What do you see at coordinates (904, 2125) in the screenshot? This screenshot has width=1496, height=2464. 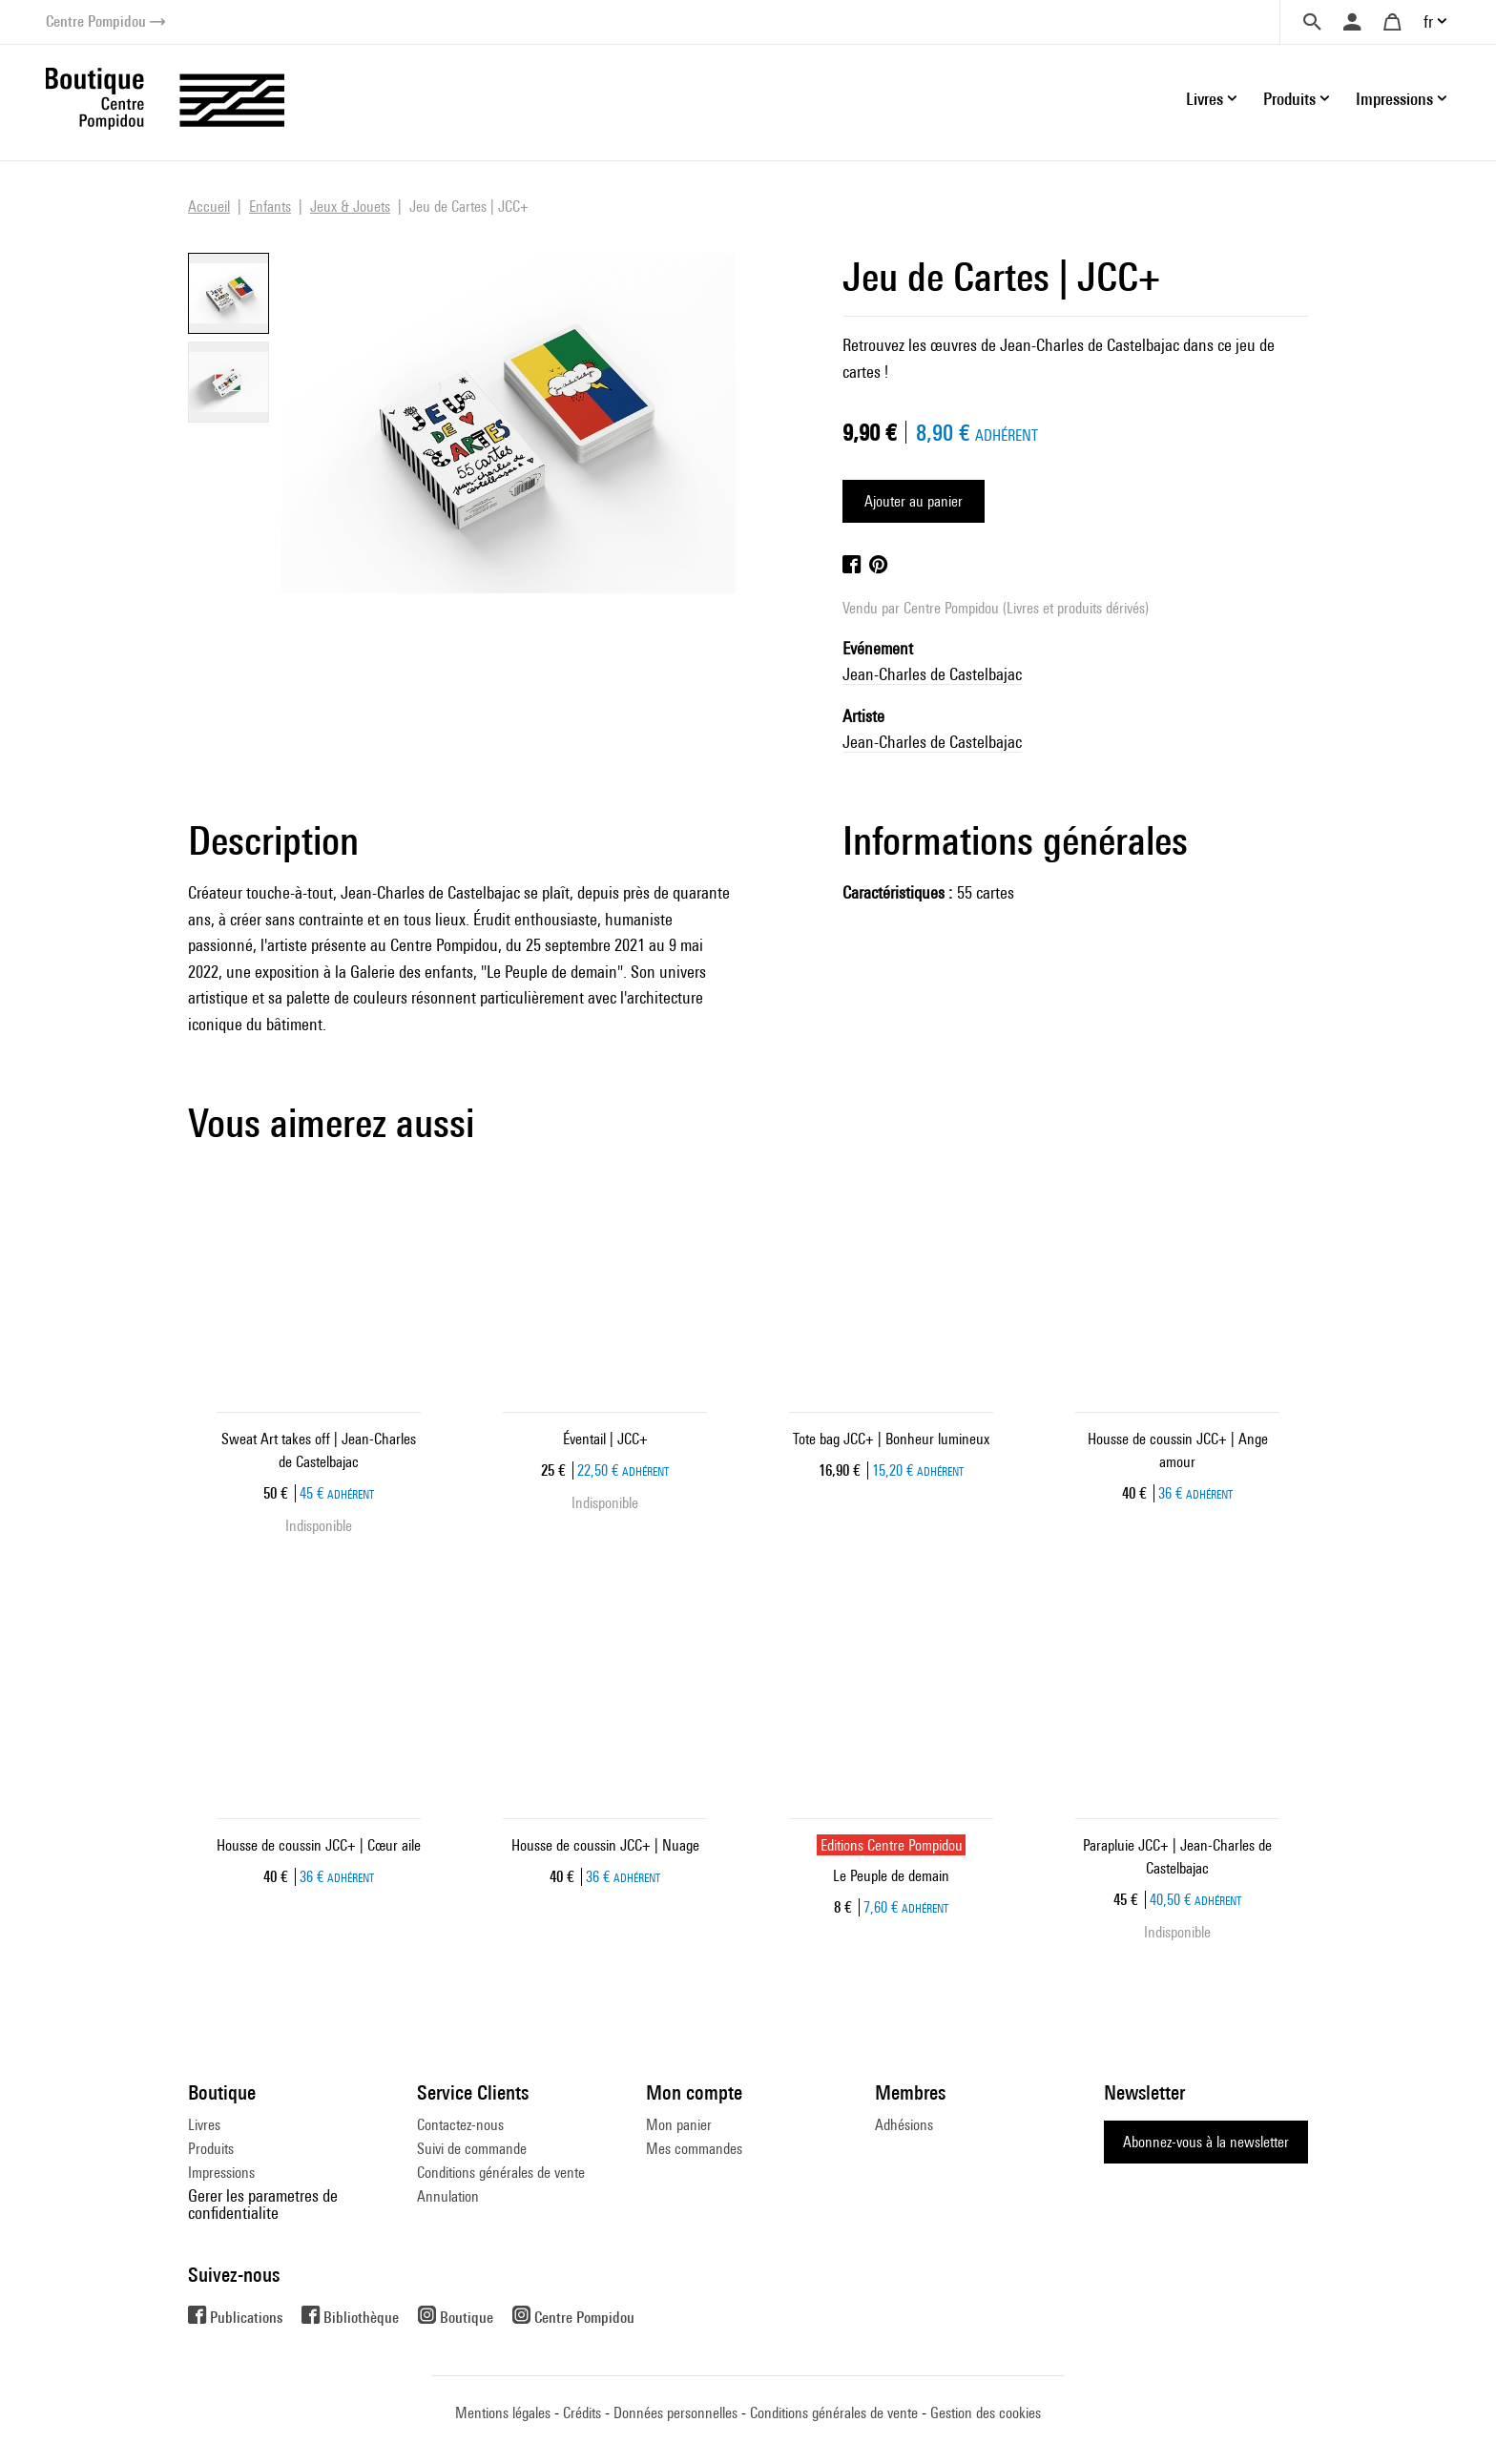 I see `Adhésions` at bounding box center [904, 2125].